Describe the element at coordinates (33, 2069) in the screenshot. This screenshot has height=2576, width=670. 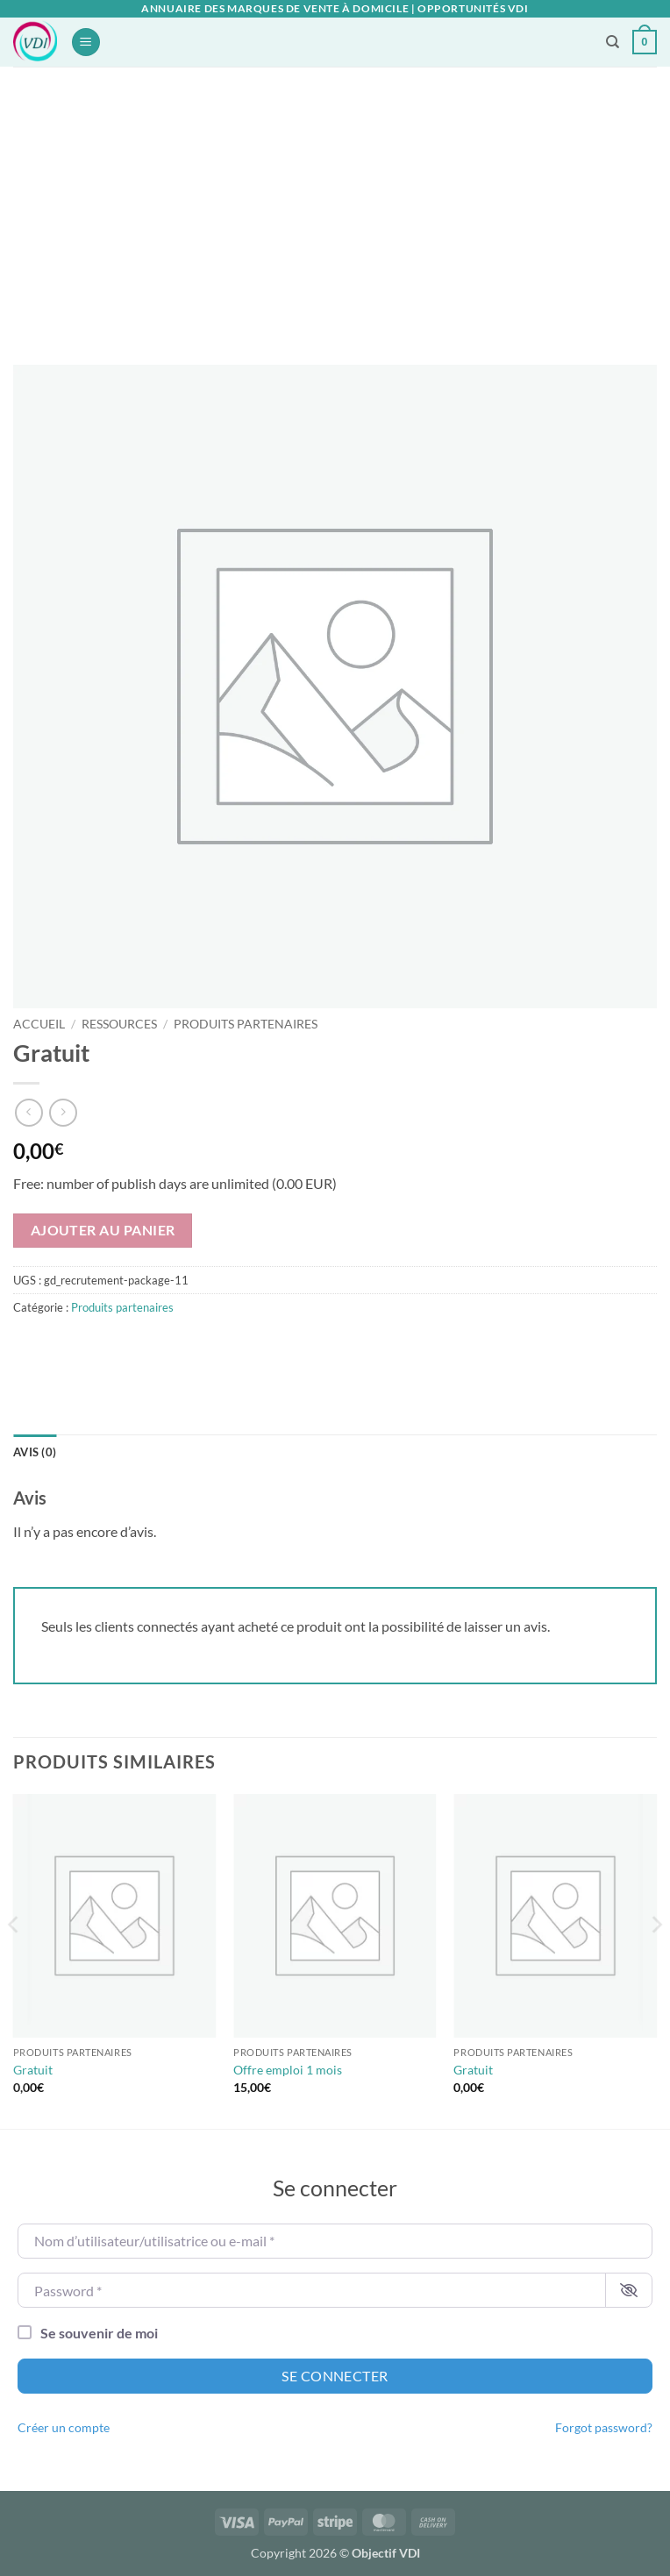
I see `Gratuit` at that location.